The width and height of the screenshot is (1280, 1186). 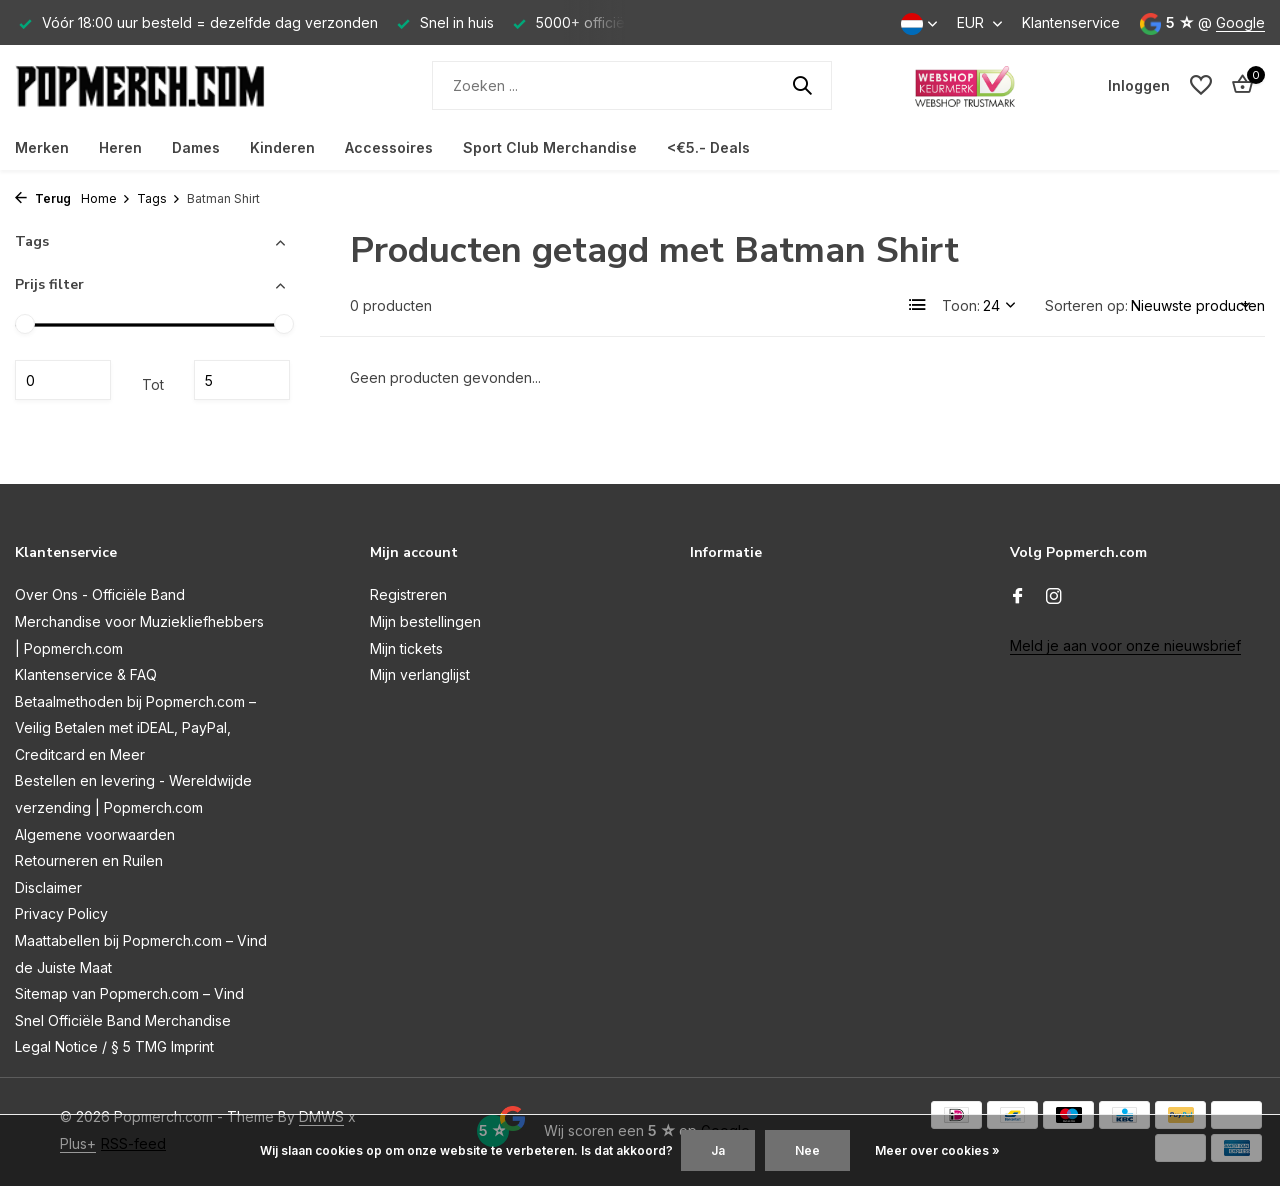 What do you see at coordinates (1125, 645) in the screenshot?
I see `Meld je aan voor onze nieuwsbrief` at bounding box center [1125, 645].